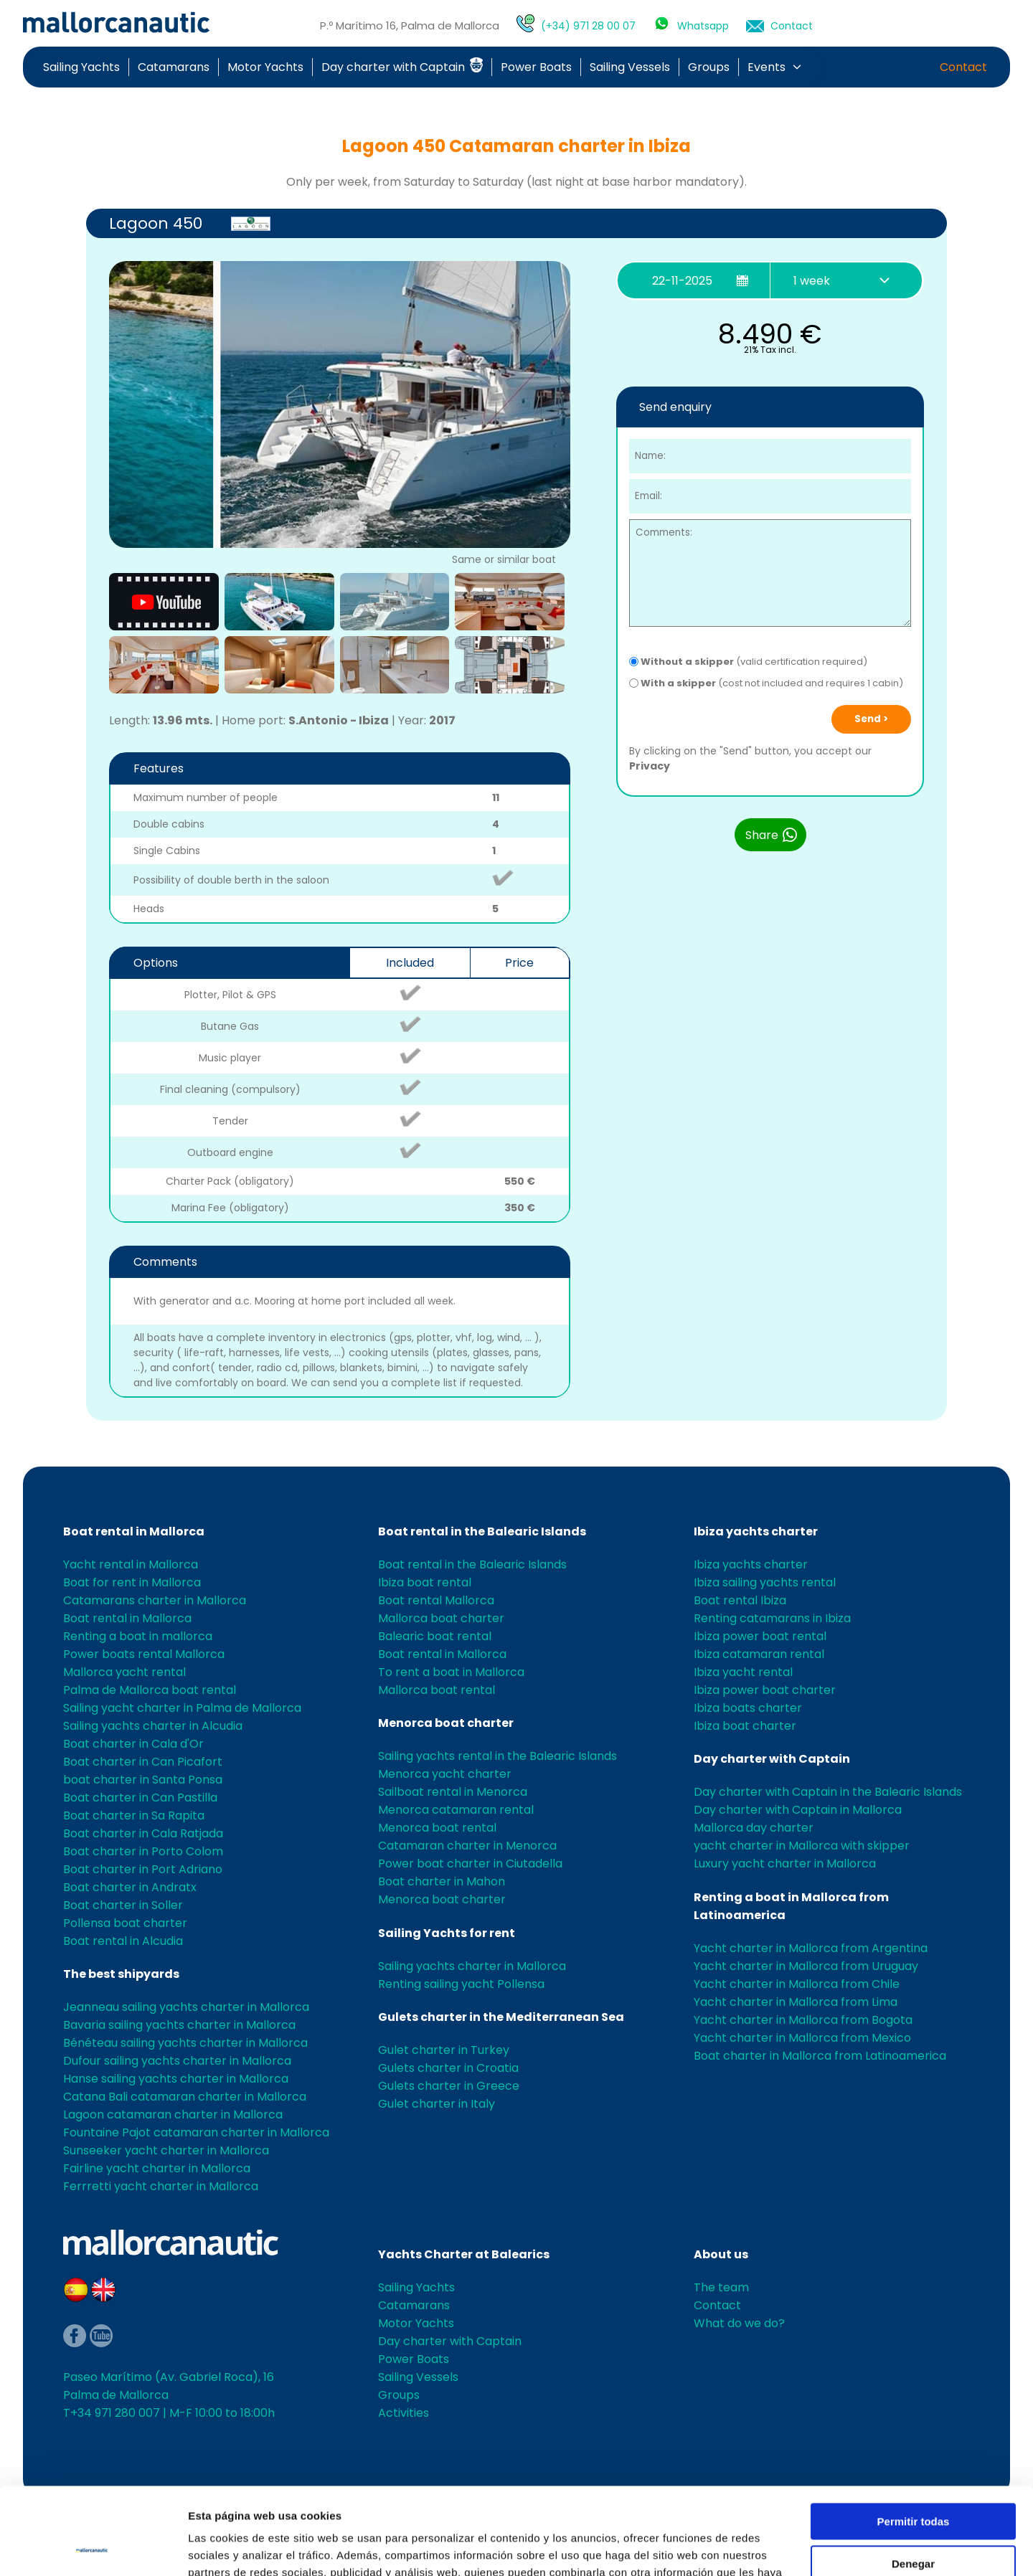  I want to click on Ibiza sailing yachts rental, so click(765, 1582).